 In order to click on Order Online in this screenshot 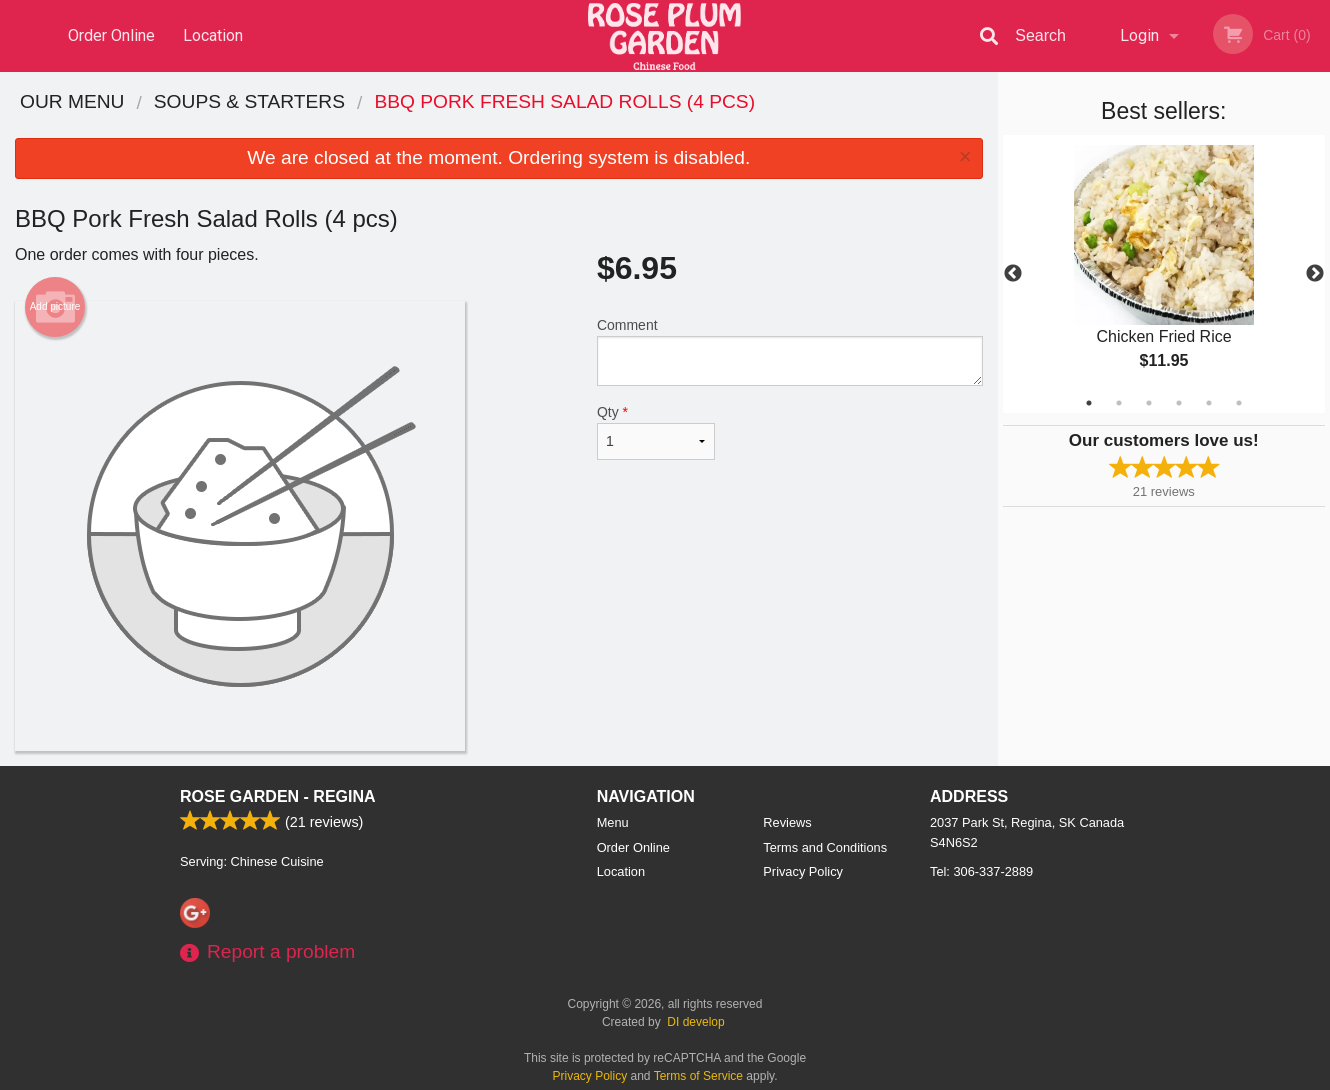, I will do `click(111, 35)`.